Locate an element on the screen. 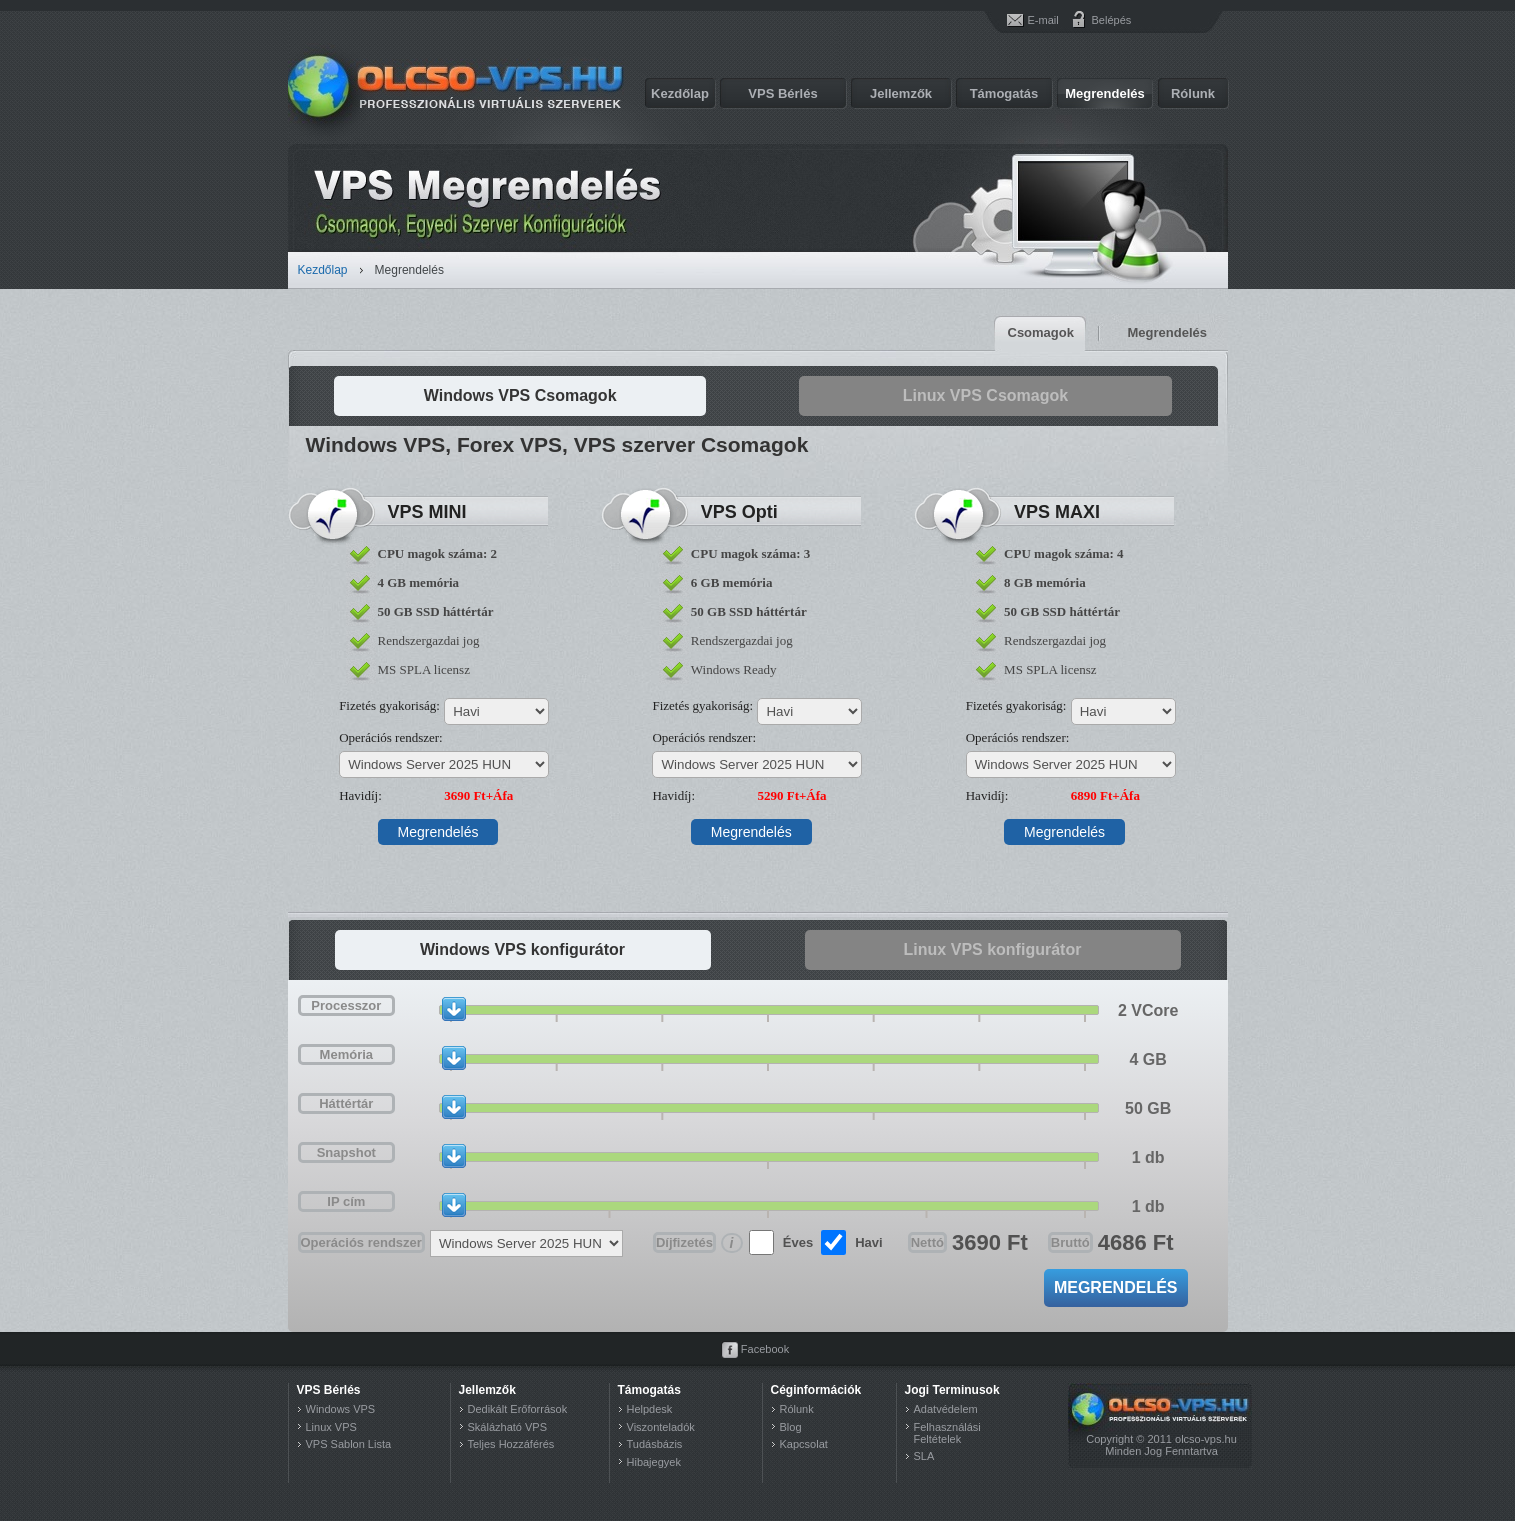 The width and height of the screenshot is (1515, 1521). Windows VPS is located at coordinates (341, 1409).